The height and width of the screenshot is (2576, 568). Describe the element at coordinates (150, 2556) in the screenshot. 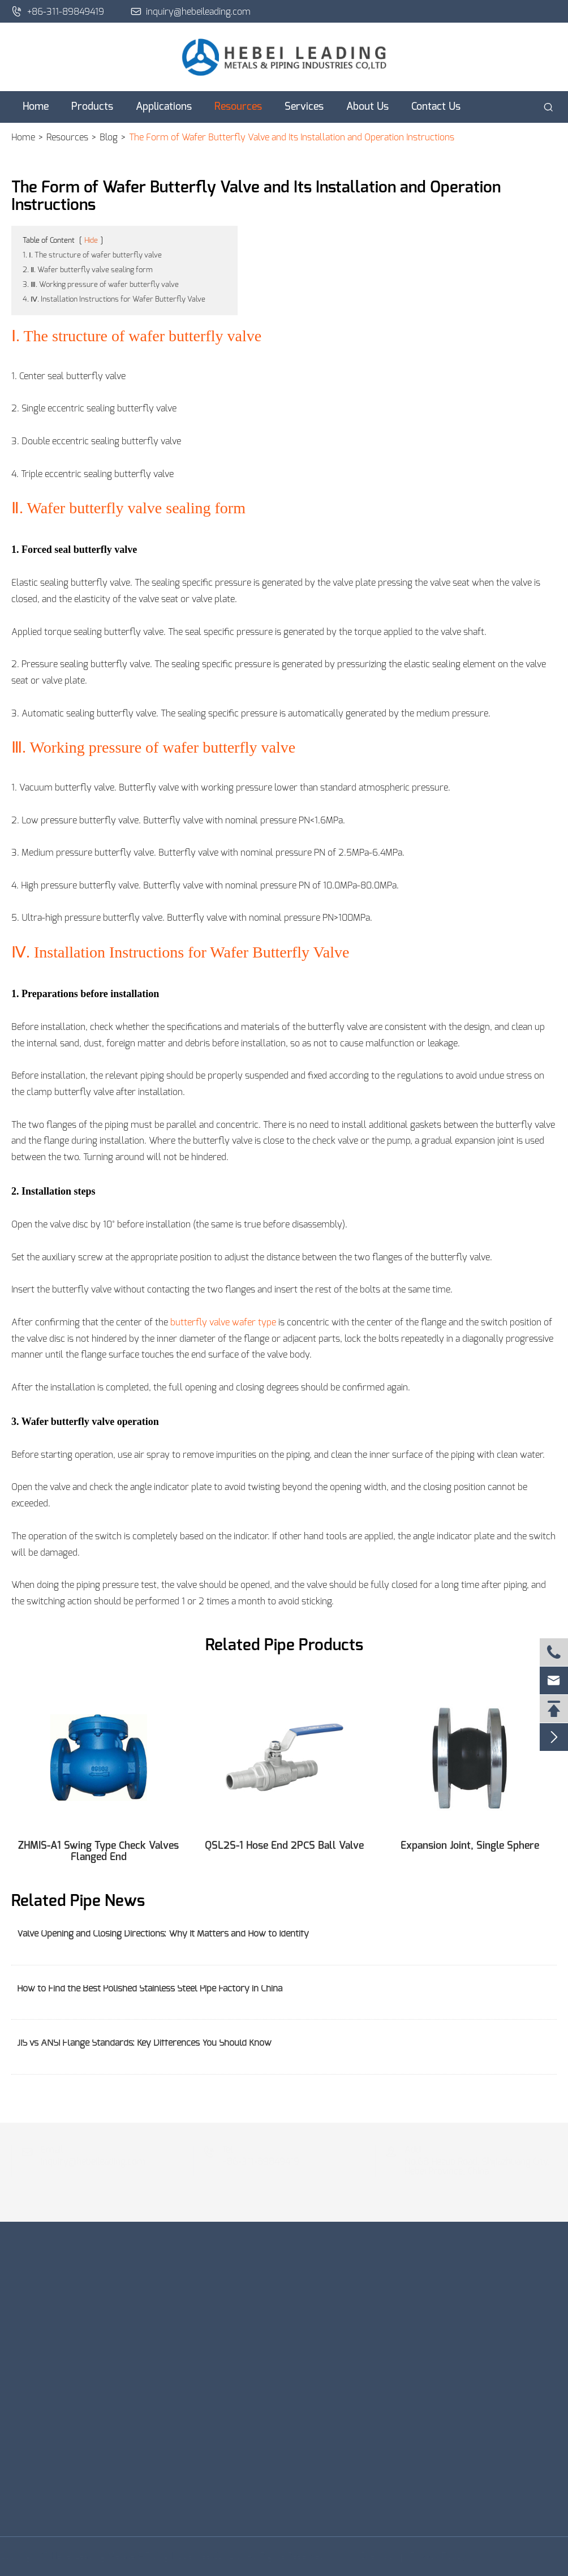

I see `Hebei Leading Metals & Piping Industries Co., Ltd.` at that location.